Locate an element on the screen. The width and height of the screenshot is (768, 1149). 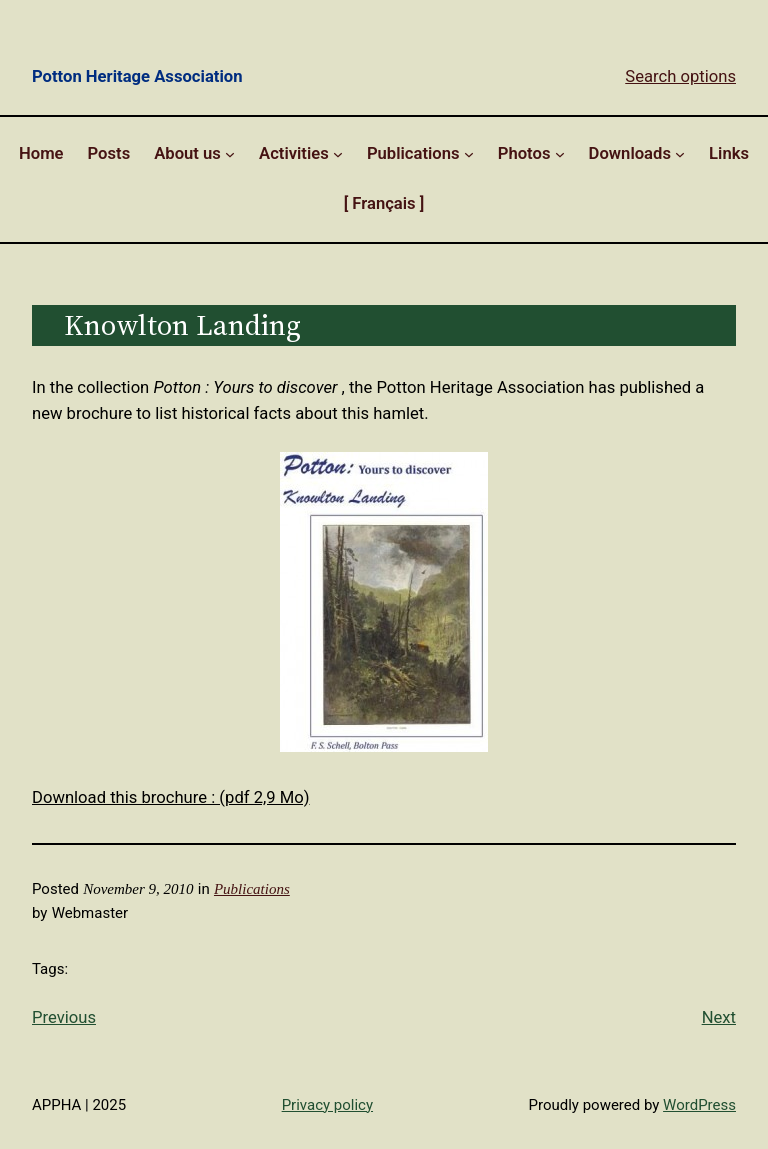
[Activities submenu] is located at coordinates (338, 154).